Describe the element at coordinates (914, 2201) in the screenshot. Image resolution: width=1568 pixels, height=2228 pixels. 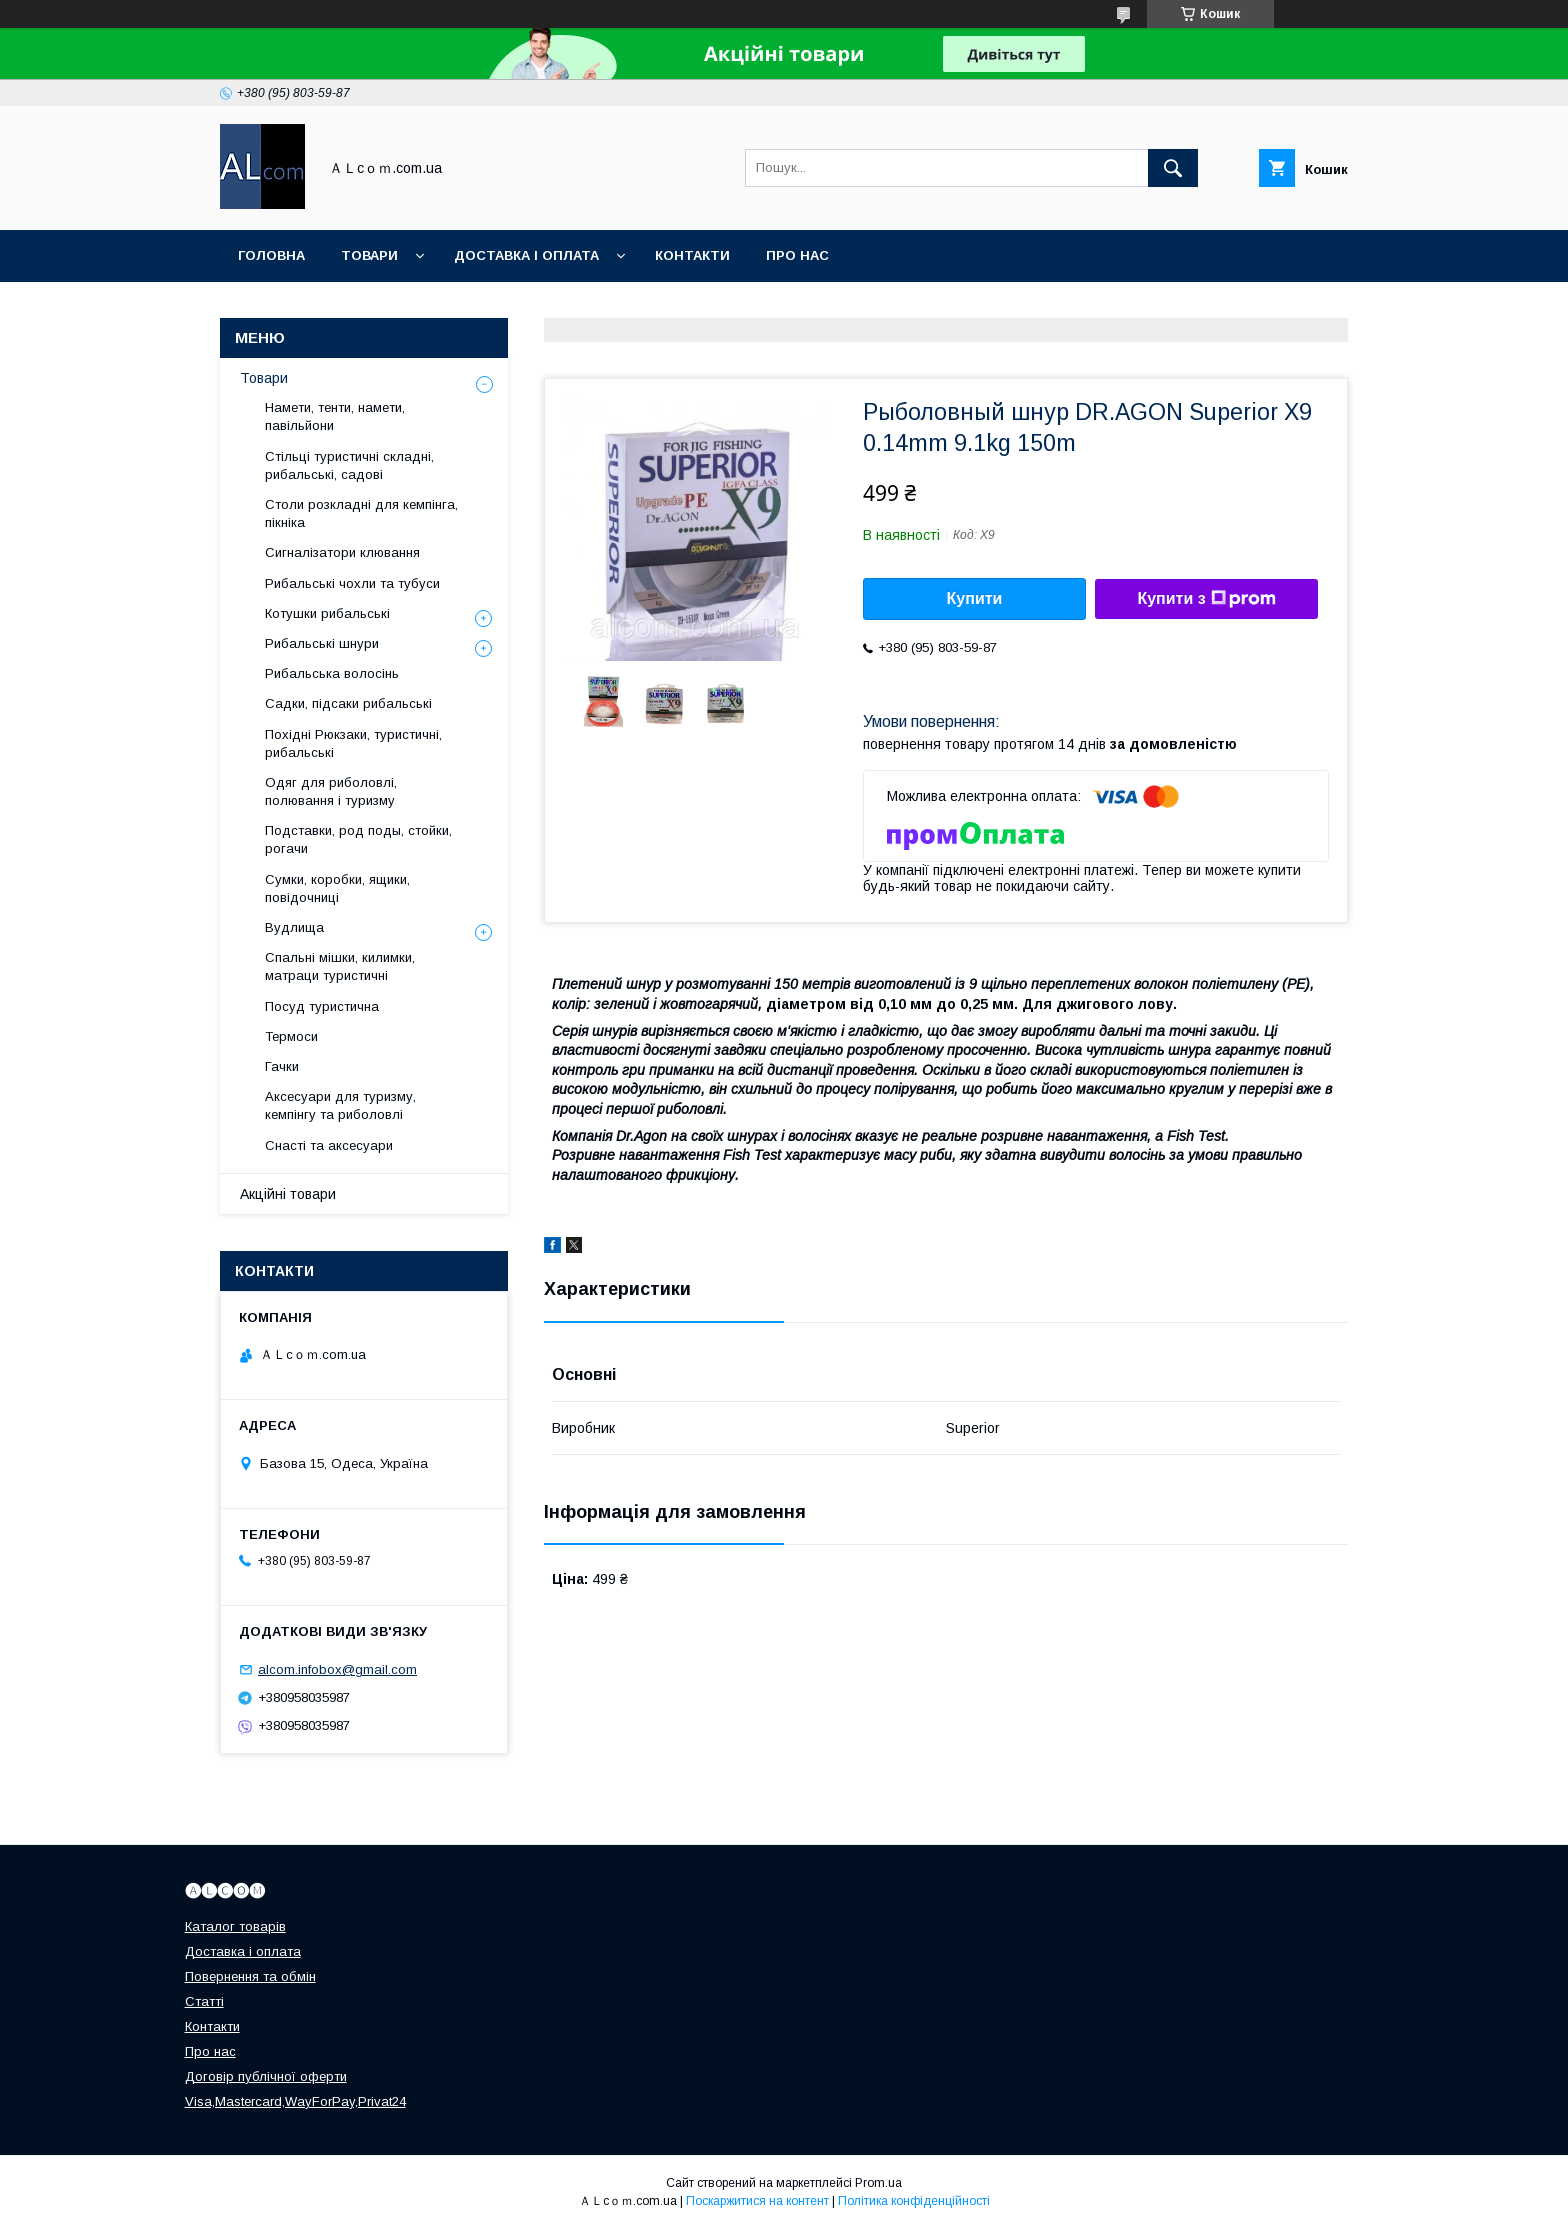
I see `Політика конфіденційності` at that location.